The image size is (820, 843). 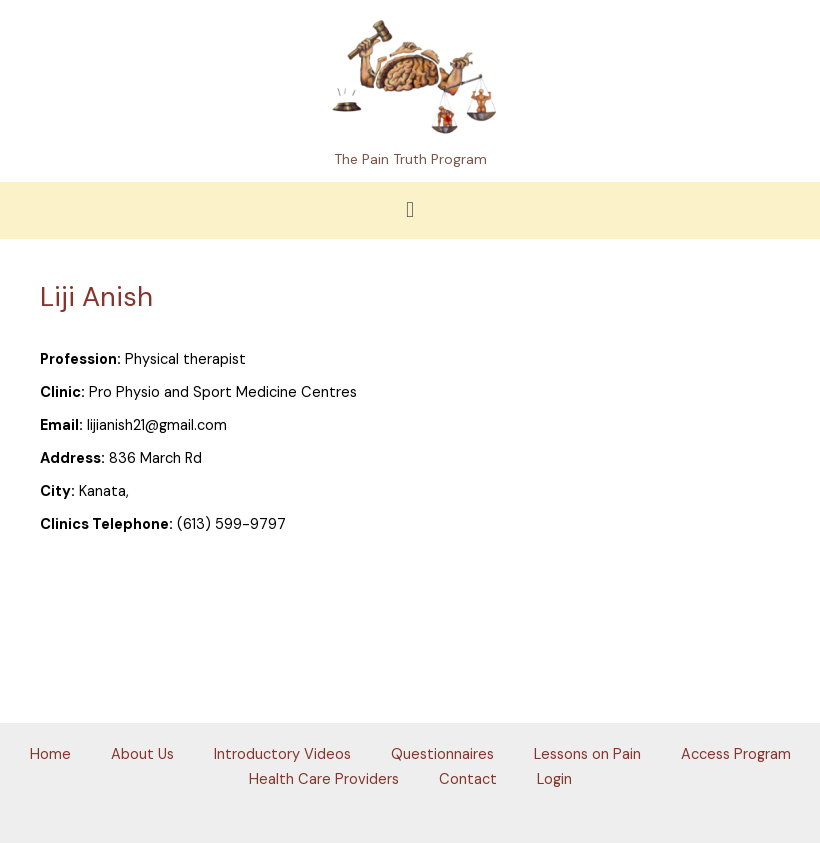 What do you see at coordinates (409, 210) in the screenshot?
I see `[button]` at bounding box center [409, 210].